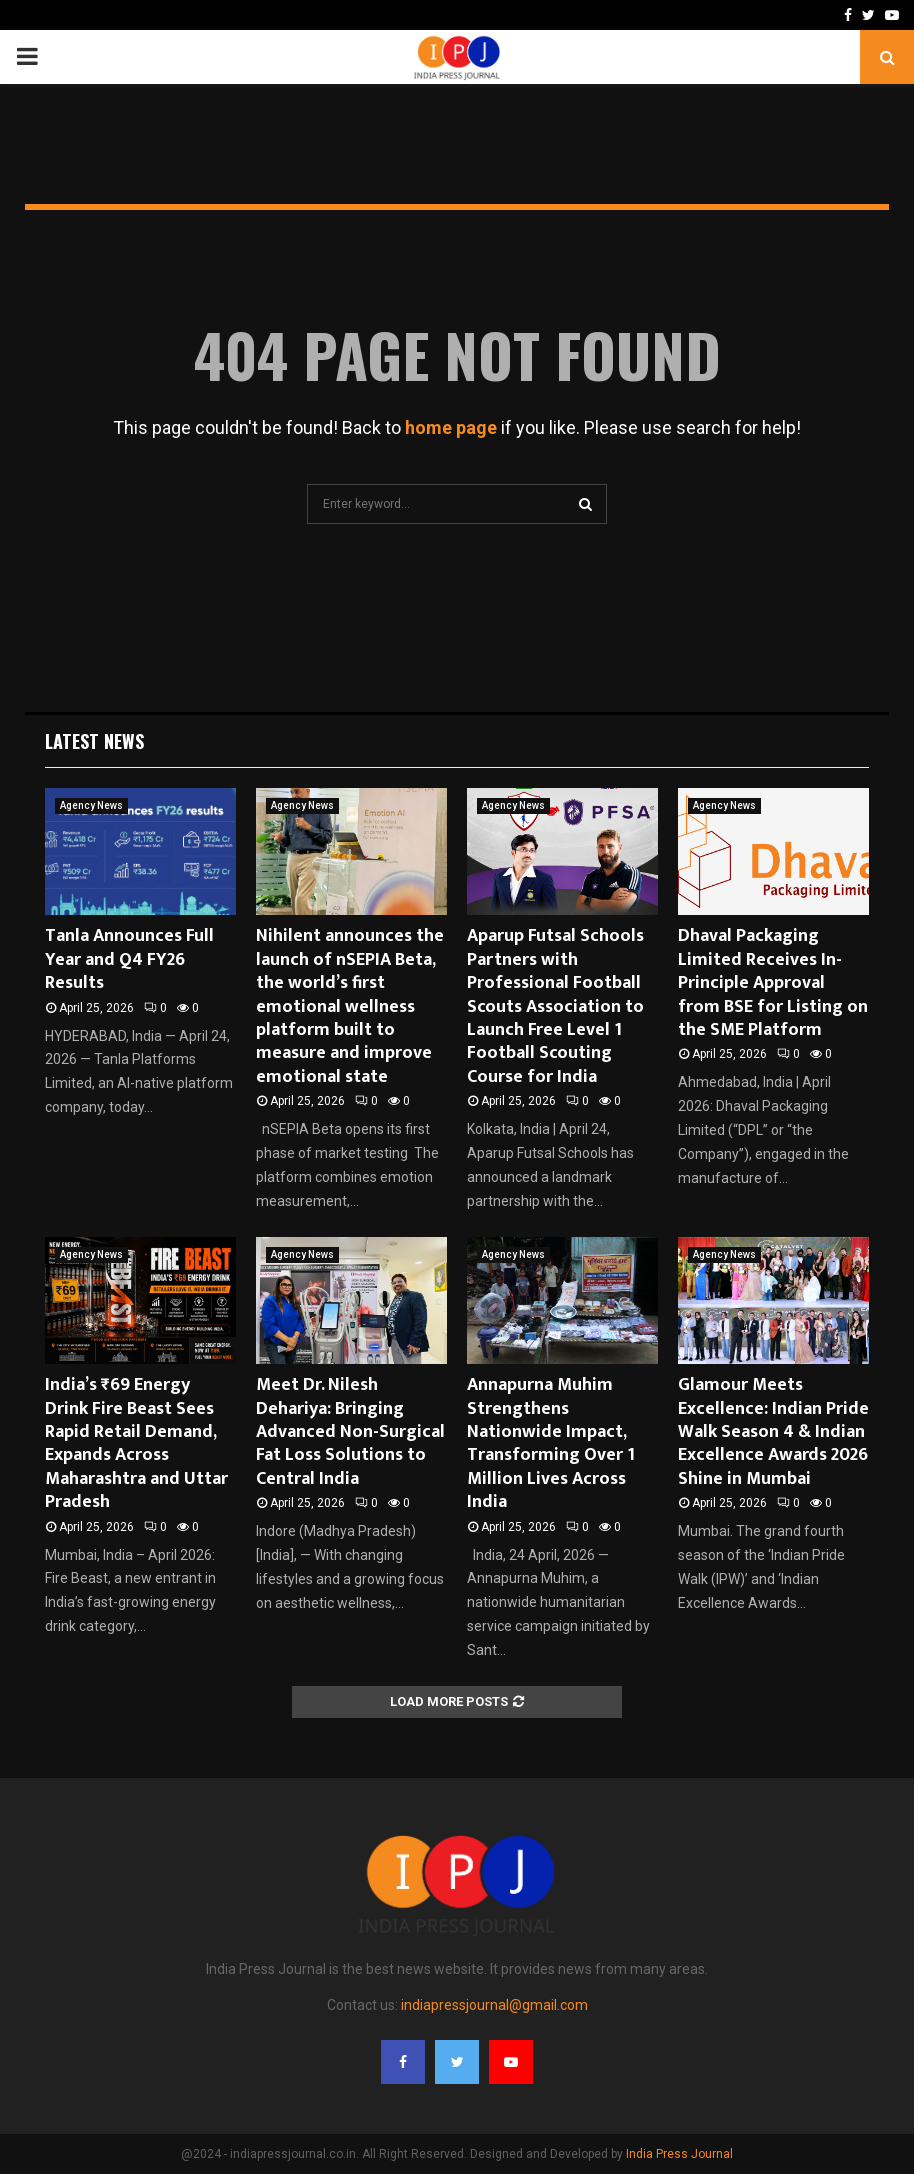 The width and height of the screenshot is (914, 2174). Describe the element at coordinates (494, 2005) in the screenshot. I see `indiapressjournal@gmail.com` at that location.